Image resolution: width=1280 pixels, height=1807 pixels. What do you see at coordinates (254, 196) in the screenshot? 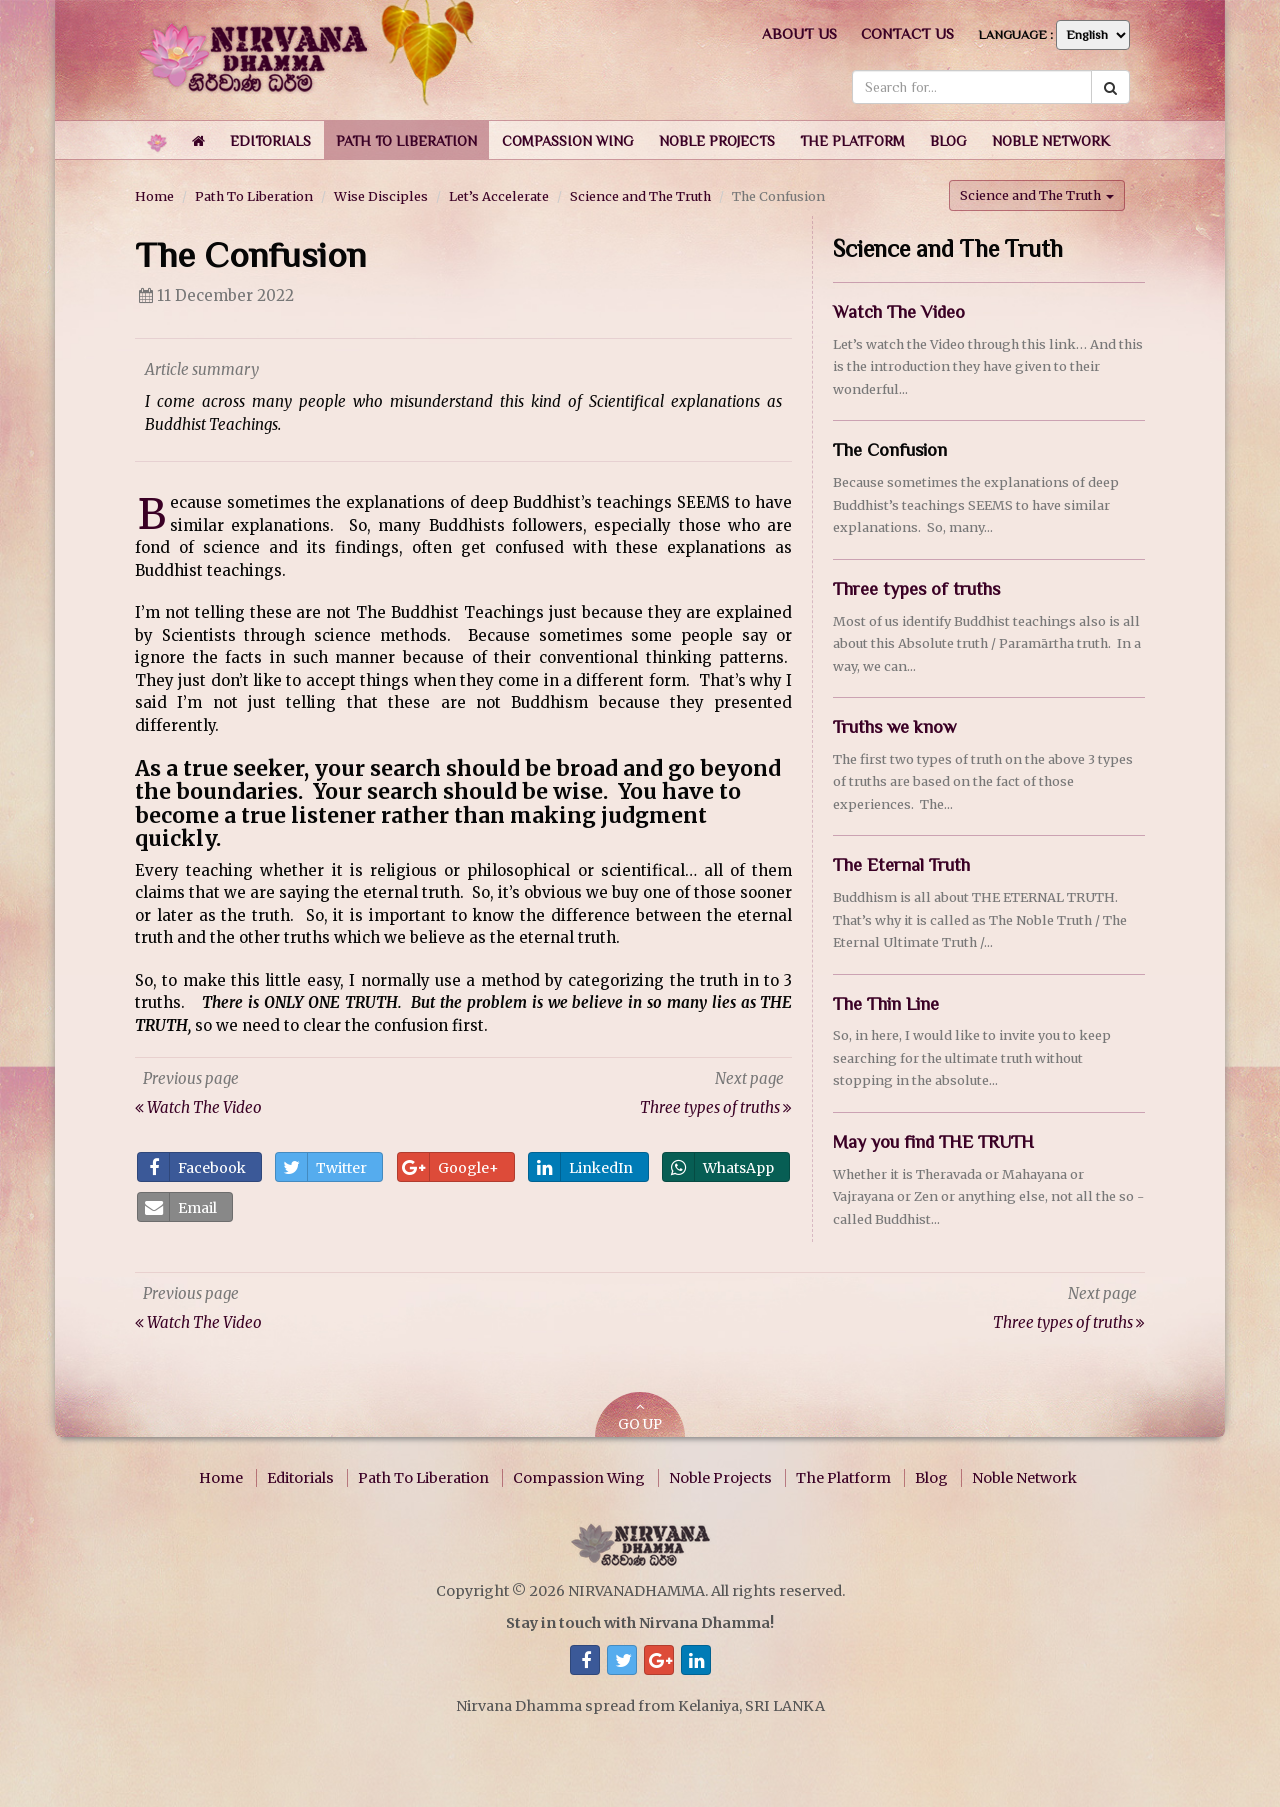
I see `Path To Liberation` at bounding box center [254, 196].